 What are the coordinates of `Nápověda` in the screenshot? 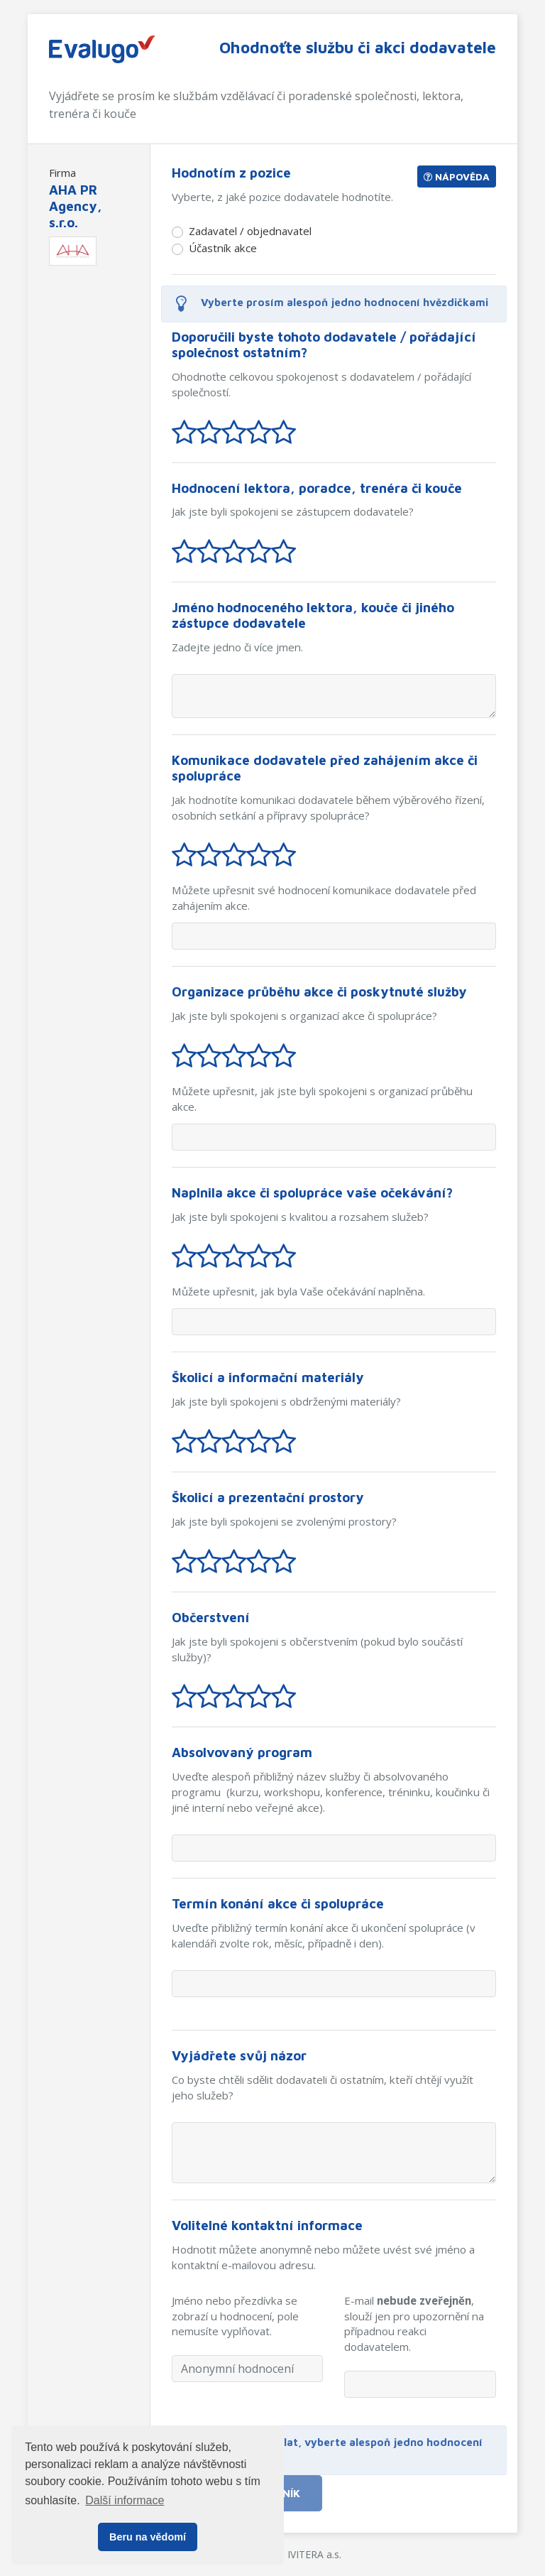 It's located at (457, 176).